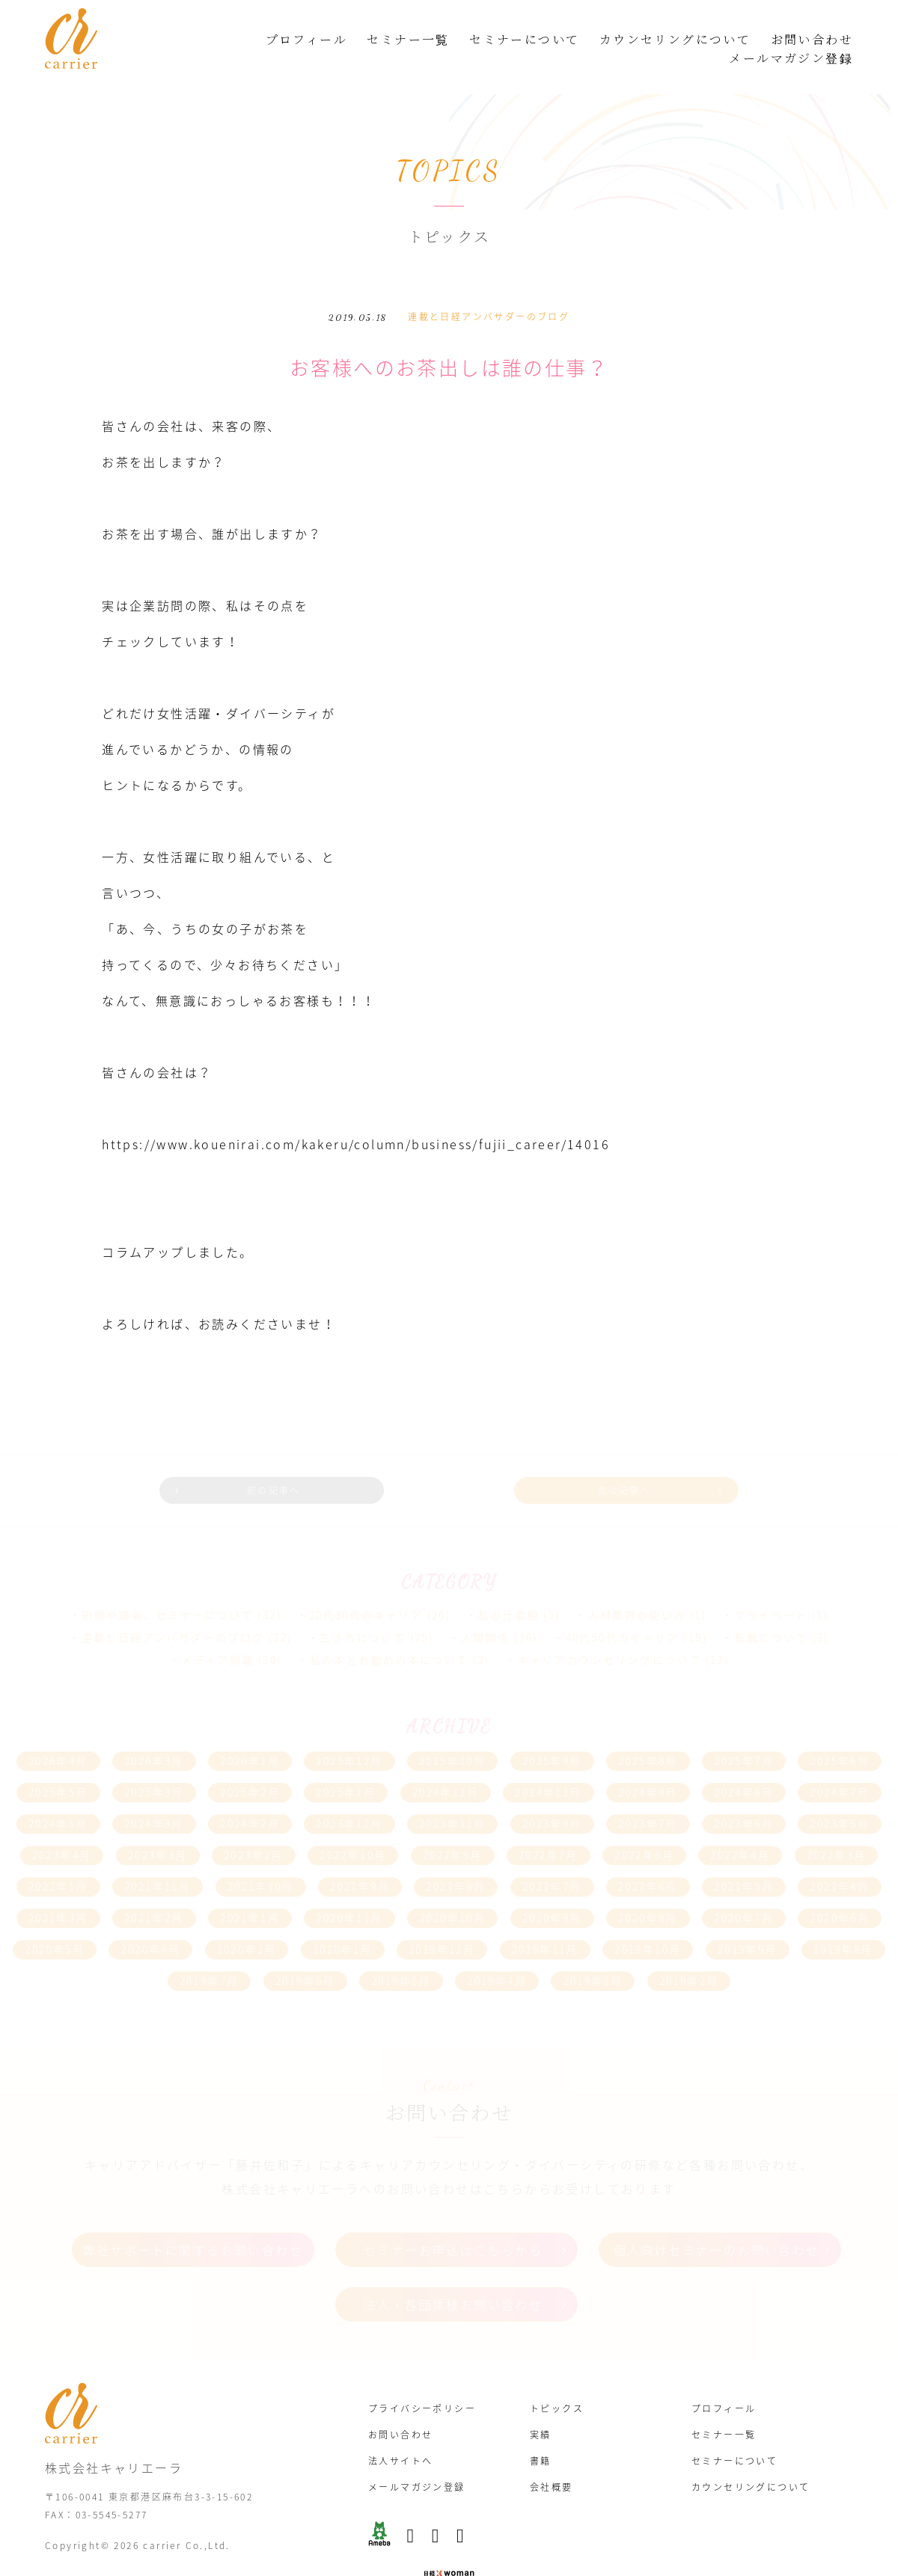 Image resolution: width=898 pixels, height=2576 pixels. I want to click on 次の記事へ, so click(604, 1464).